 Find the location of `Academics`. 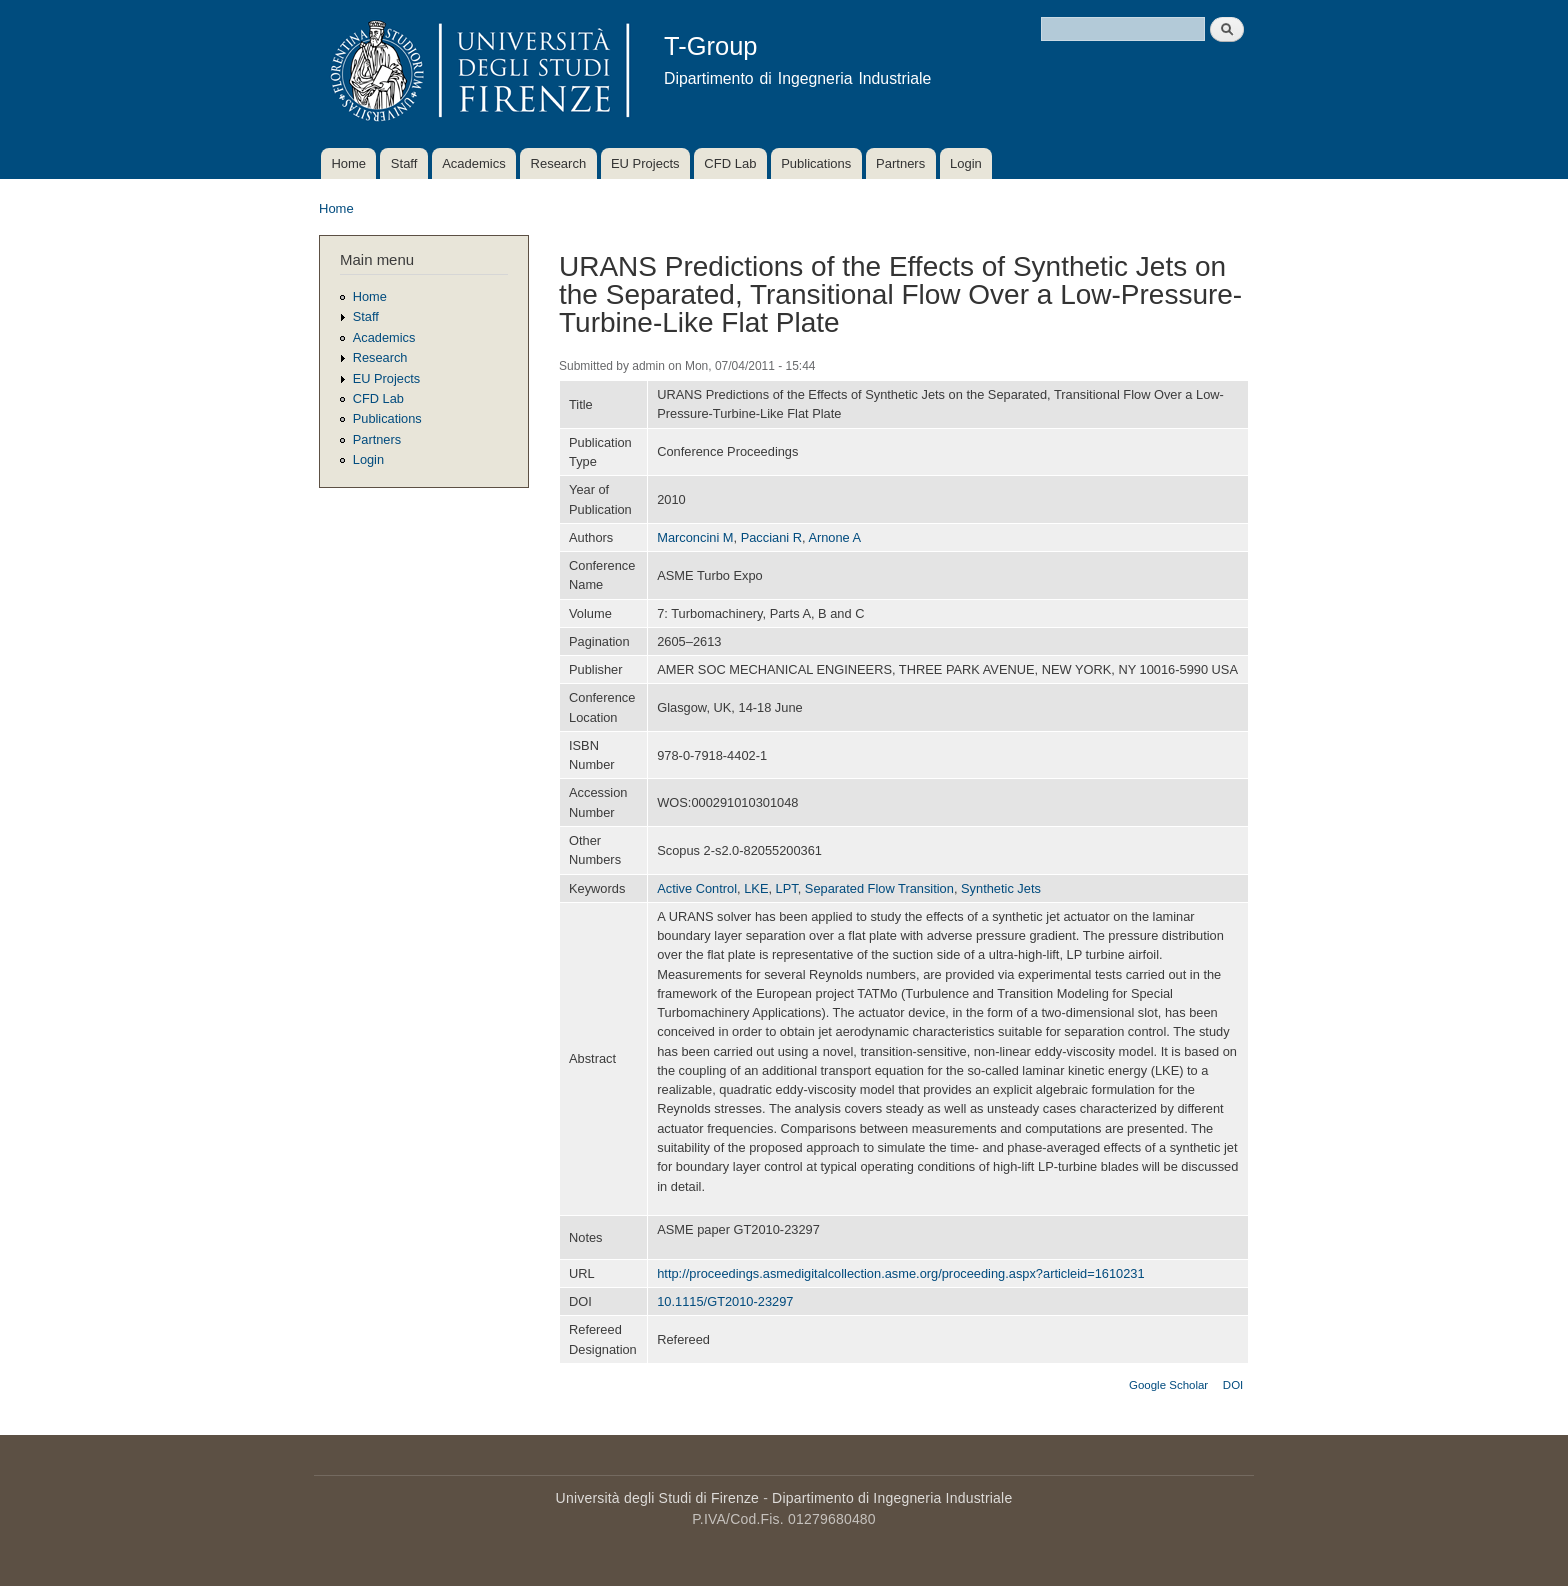

Academics is located at coordinates (474, 163).